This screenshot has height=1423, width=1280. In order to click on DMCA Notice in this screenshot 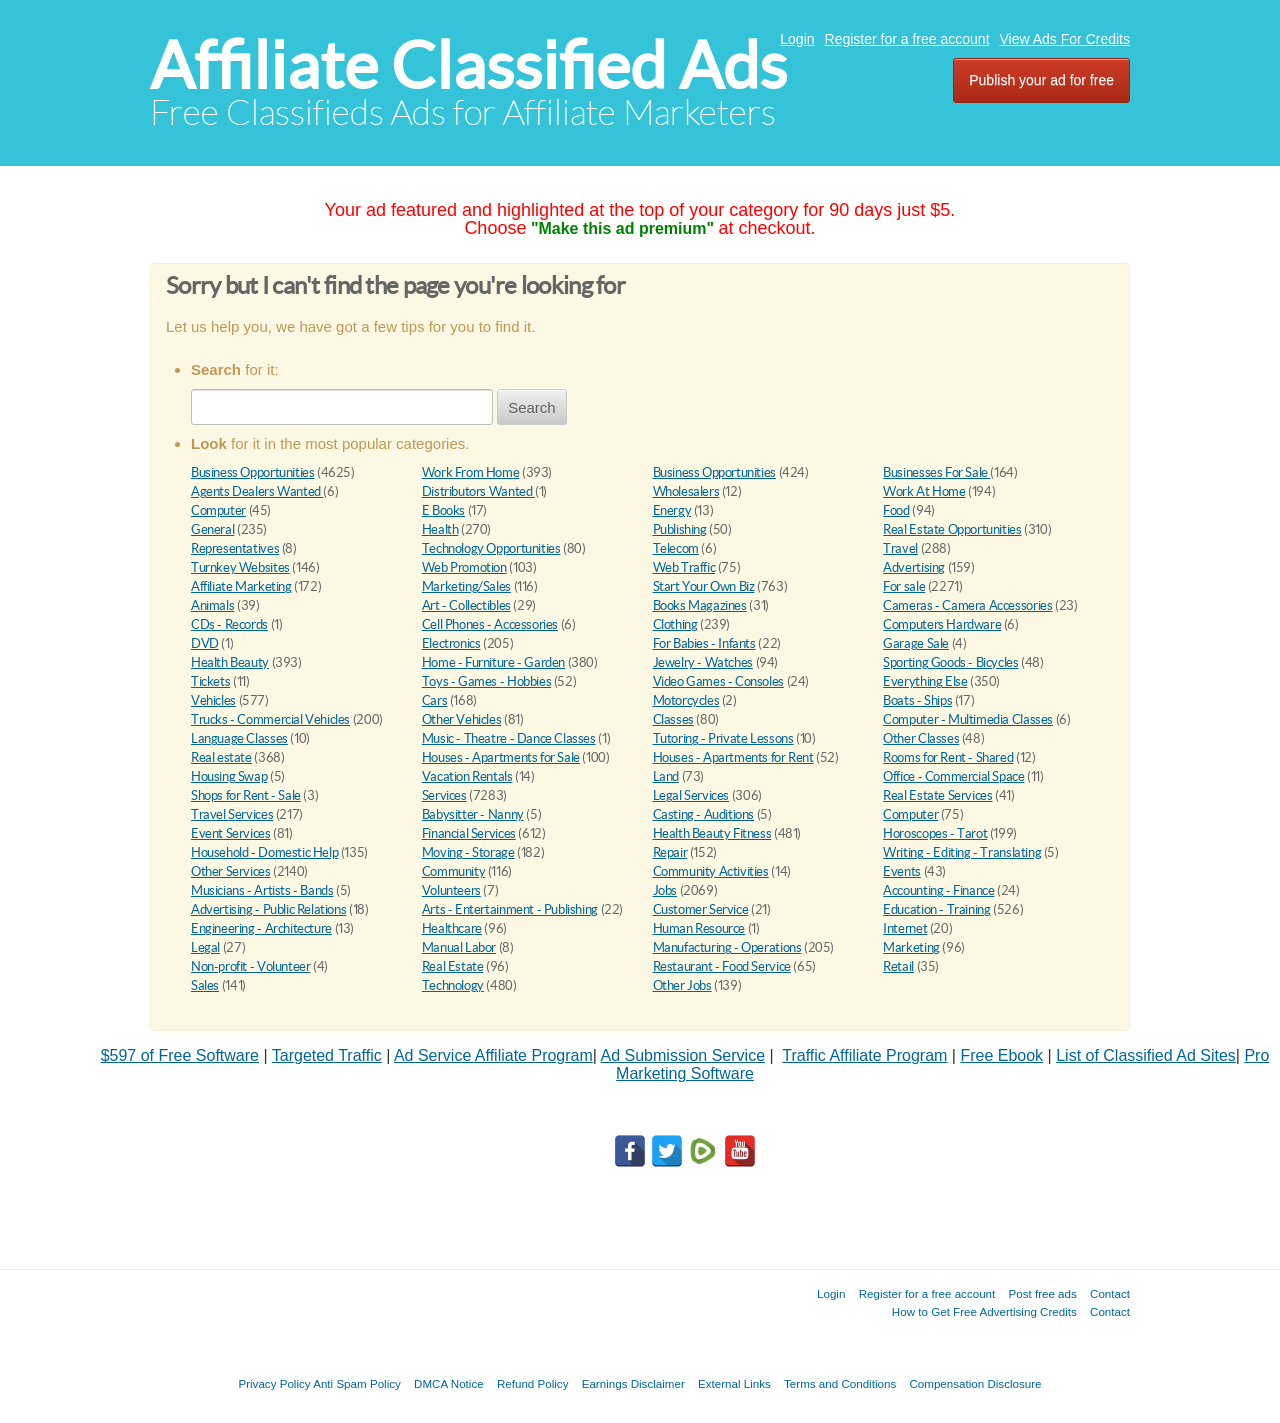, I will do `click(449, 1383)`.